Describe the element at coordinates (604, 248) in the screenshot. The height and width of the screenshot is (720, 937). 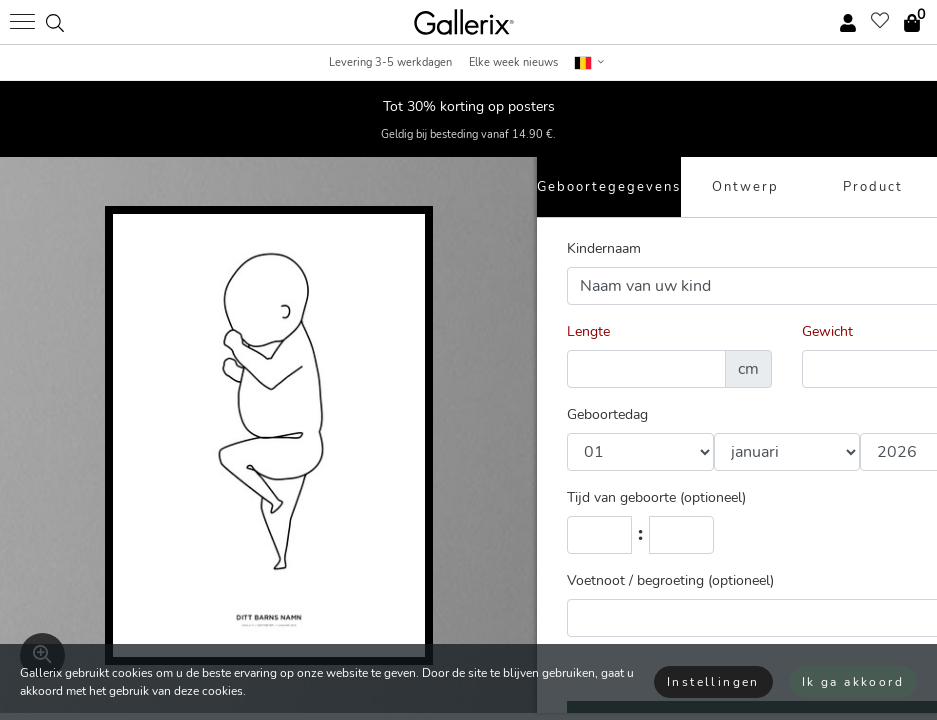
I see `Kindernaam` at that location.